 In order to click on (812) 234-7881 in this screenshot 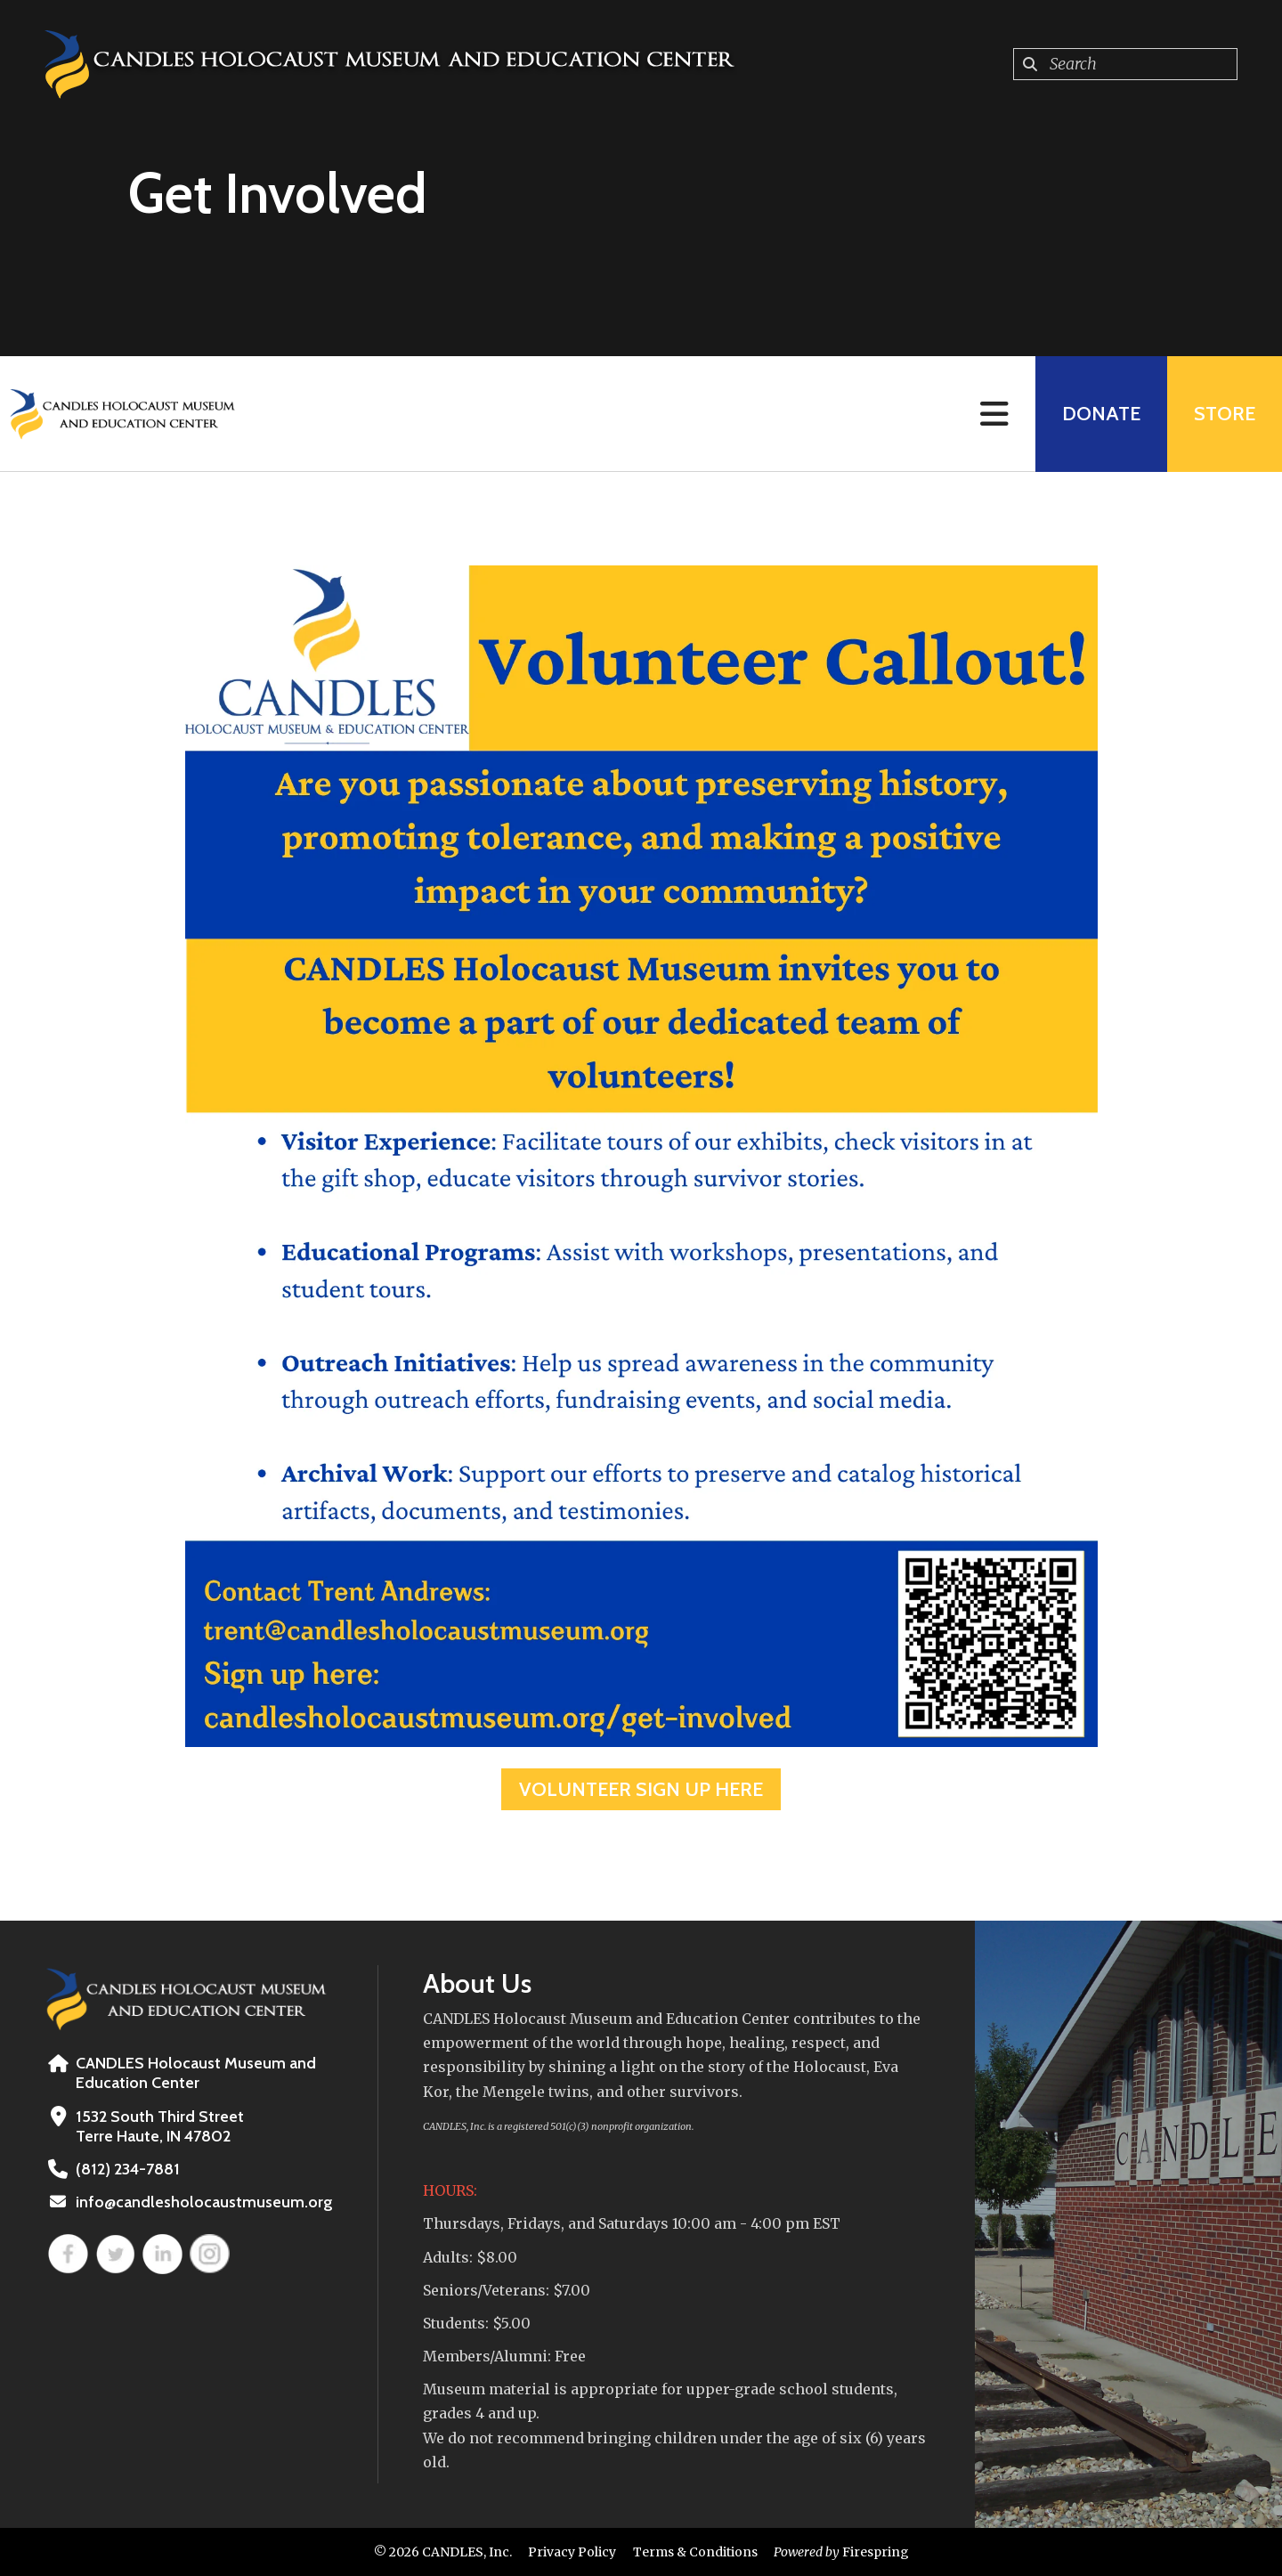, I will do `click(128, 2169)`.